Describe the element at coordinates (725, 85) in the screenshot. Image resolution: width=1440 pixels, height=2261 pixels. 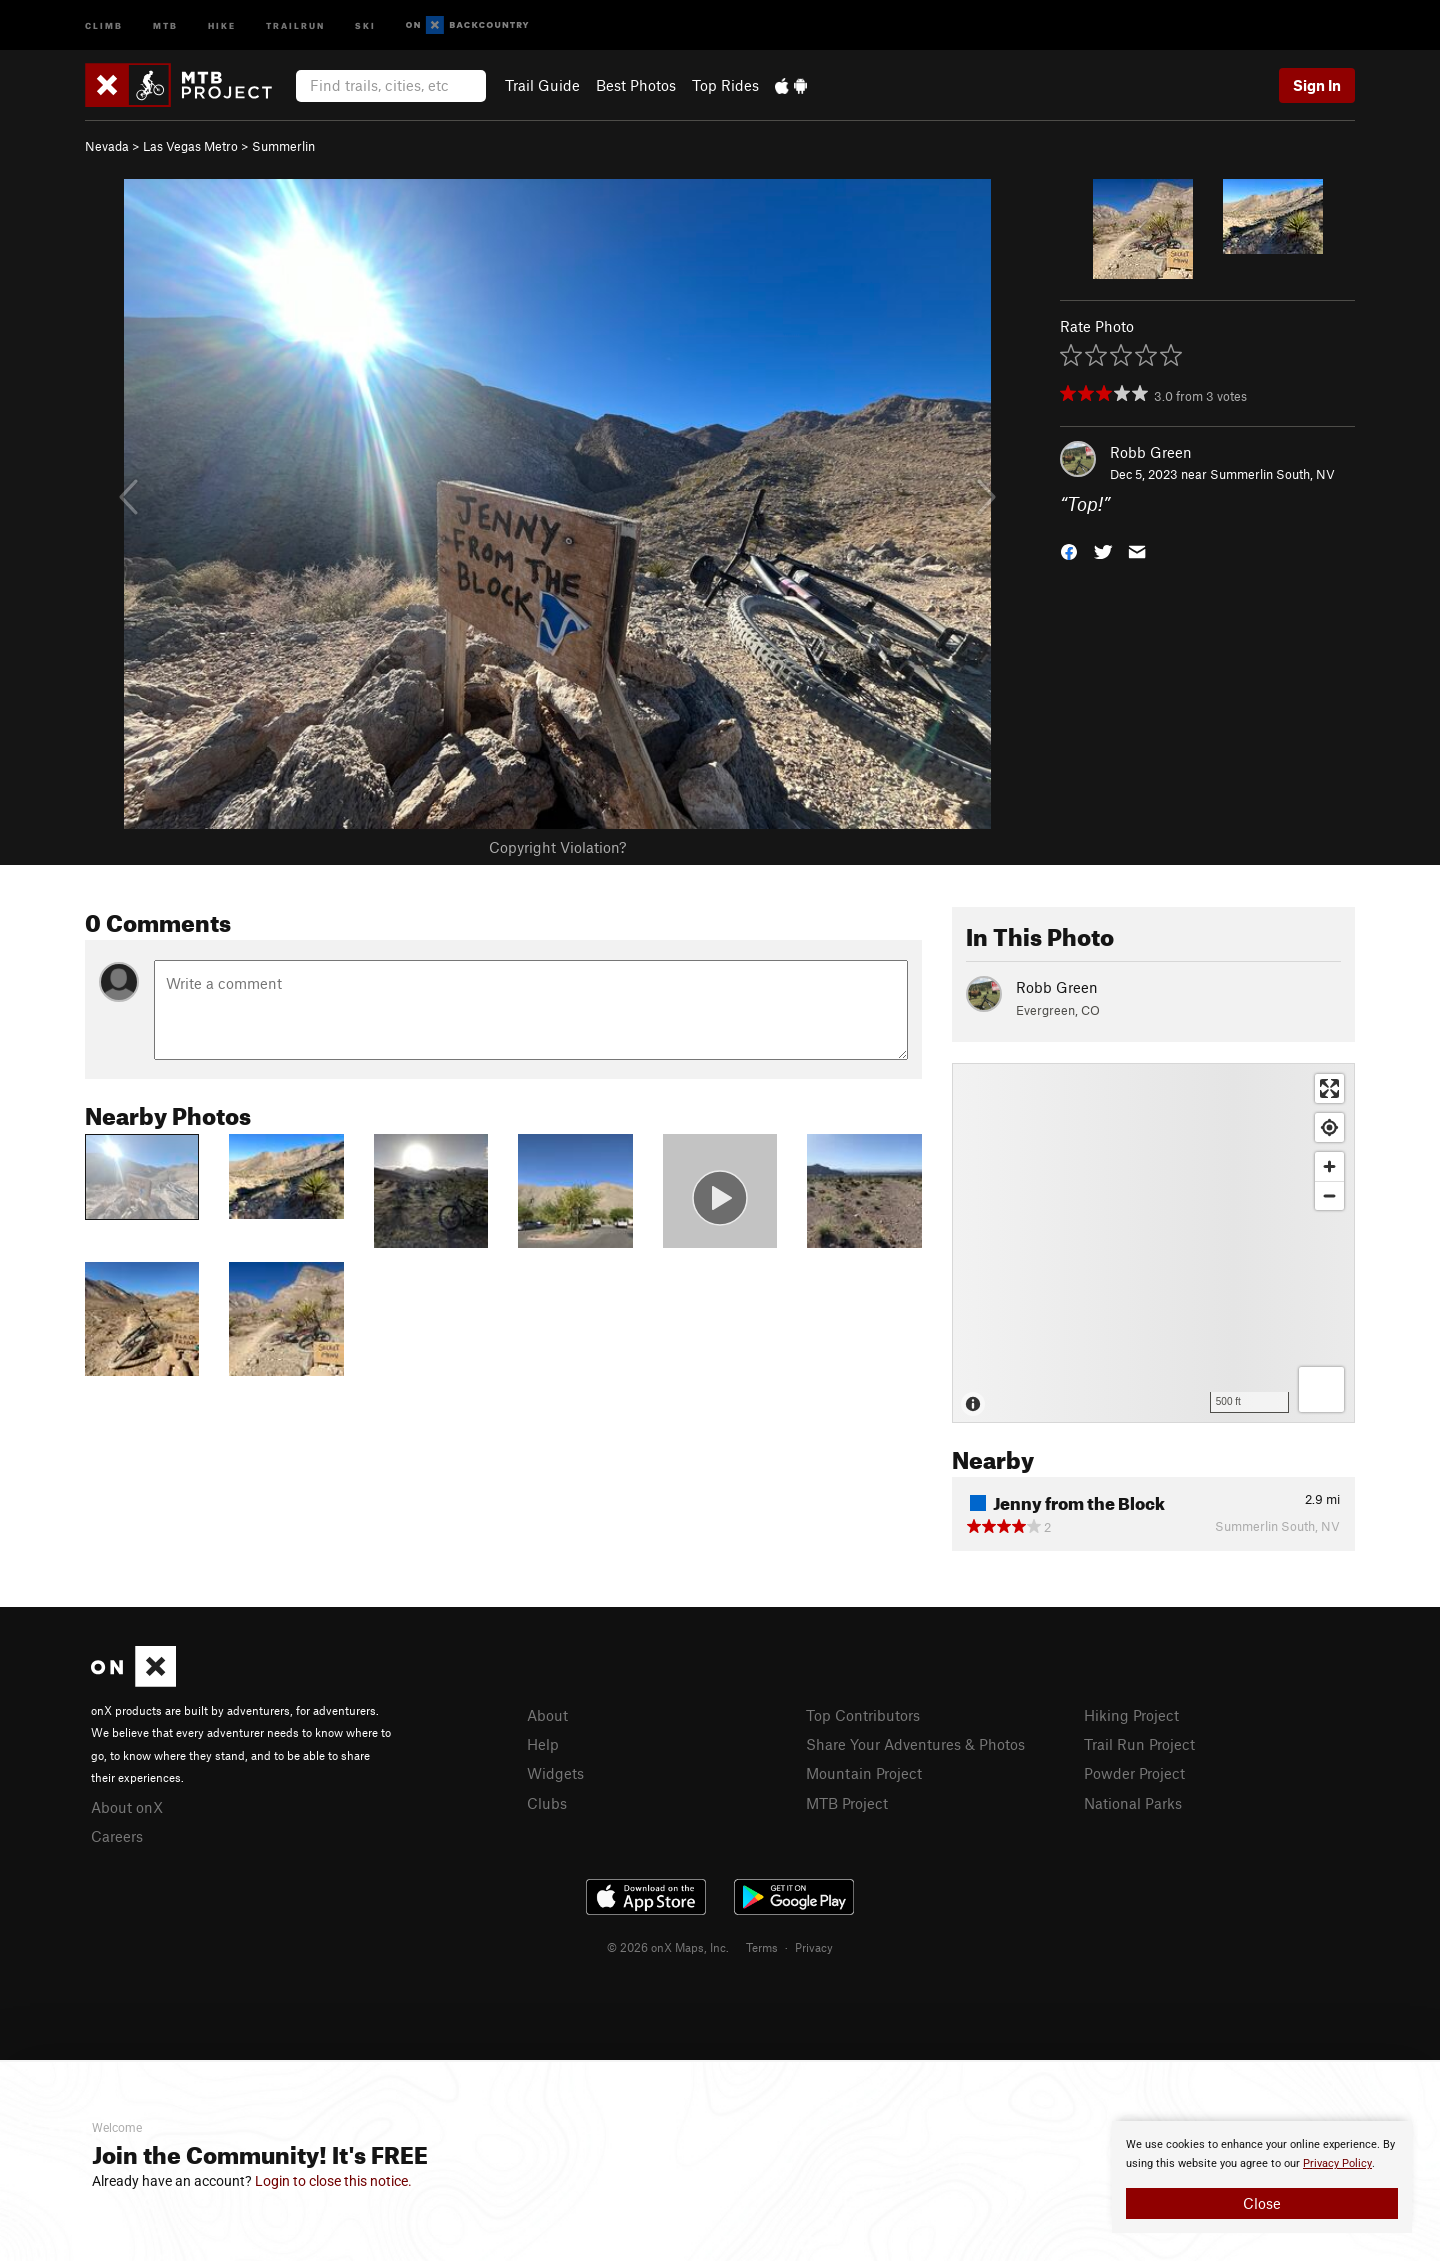
I see `Top Rides` at that location.